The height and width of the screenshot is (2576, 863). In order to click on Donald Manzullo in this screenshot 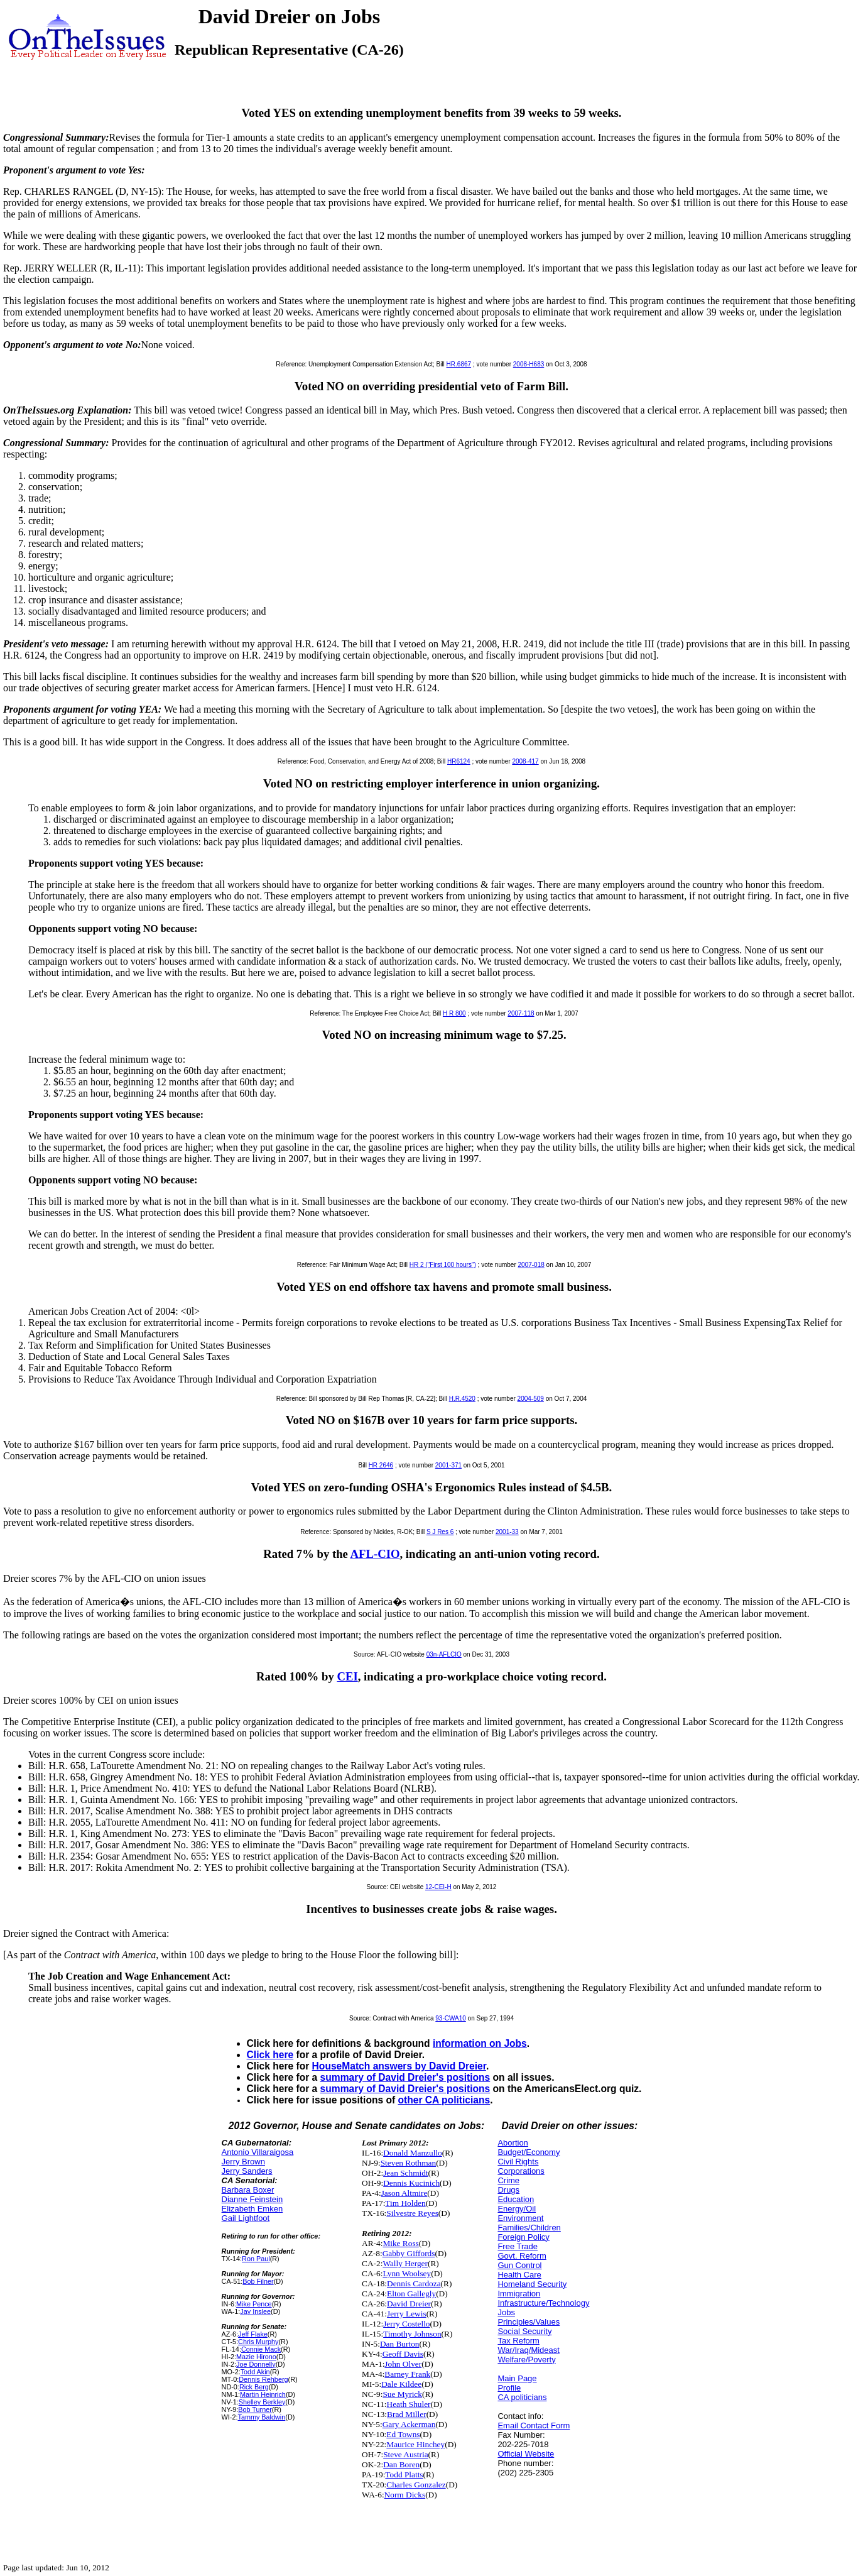, I will do `click(412, 2152)`.